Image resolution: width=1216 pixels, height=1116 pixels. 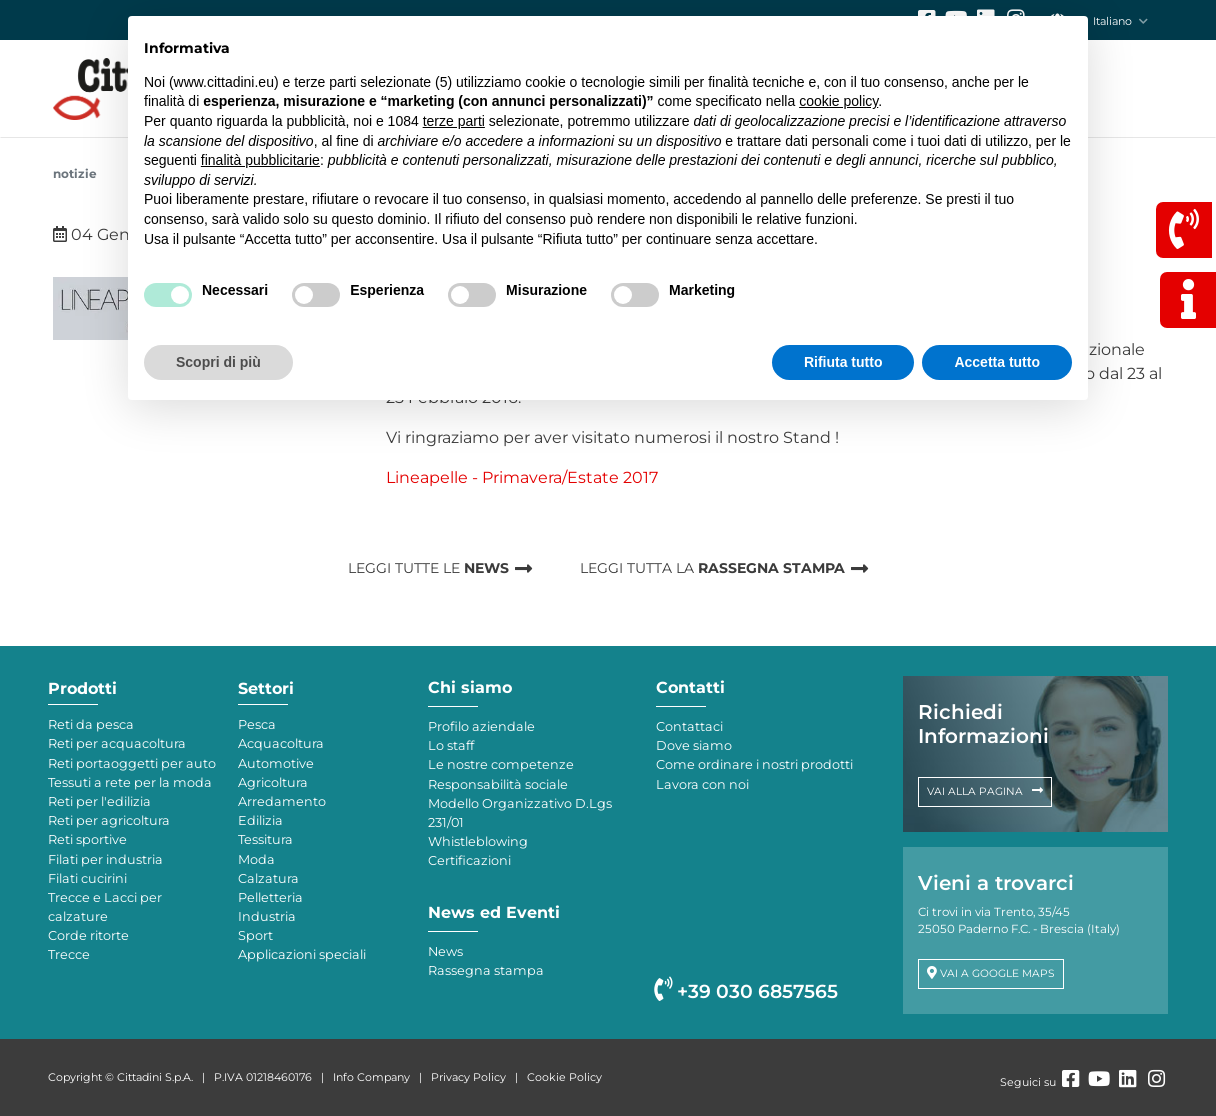 What do you see at coordinates (997, 362) in the screenshot?
I see `Accetta tutto [button]` at bounding box center [997, 362].